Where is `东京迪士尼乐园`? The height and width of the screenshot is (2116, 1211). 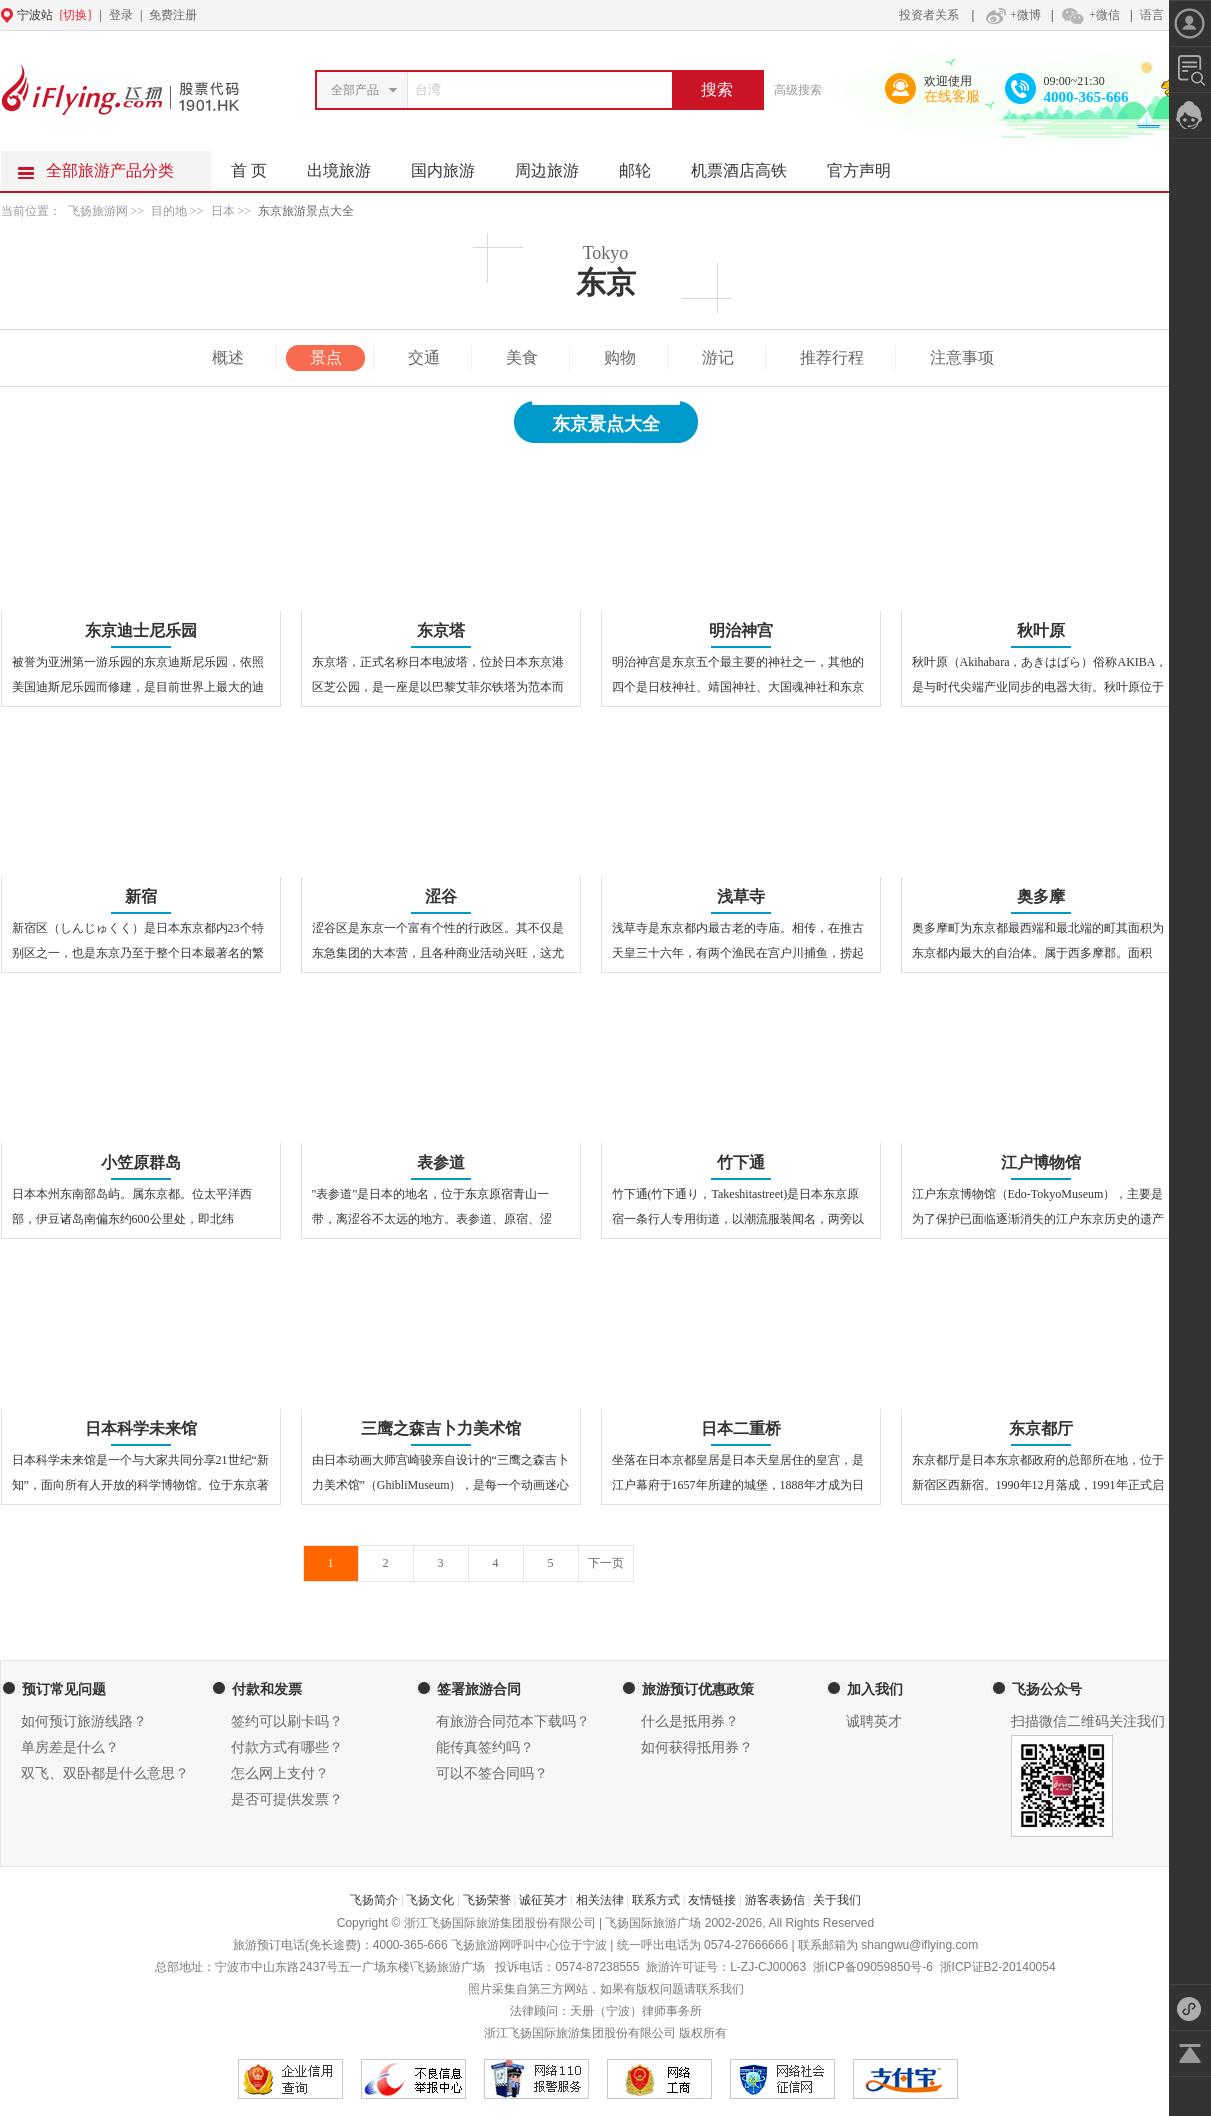 东京迪士尼乐园 is located at coordinates (141, 630).